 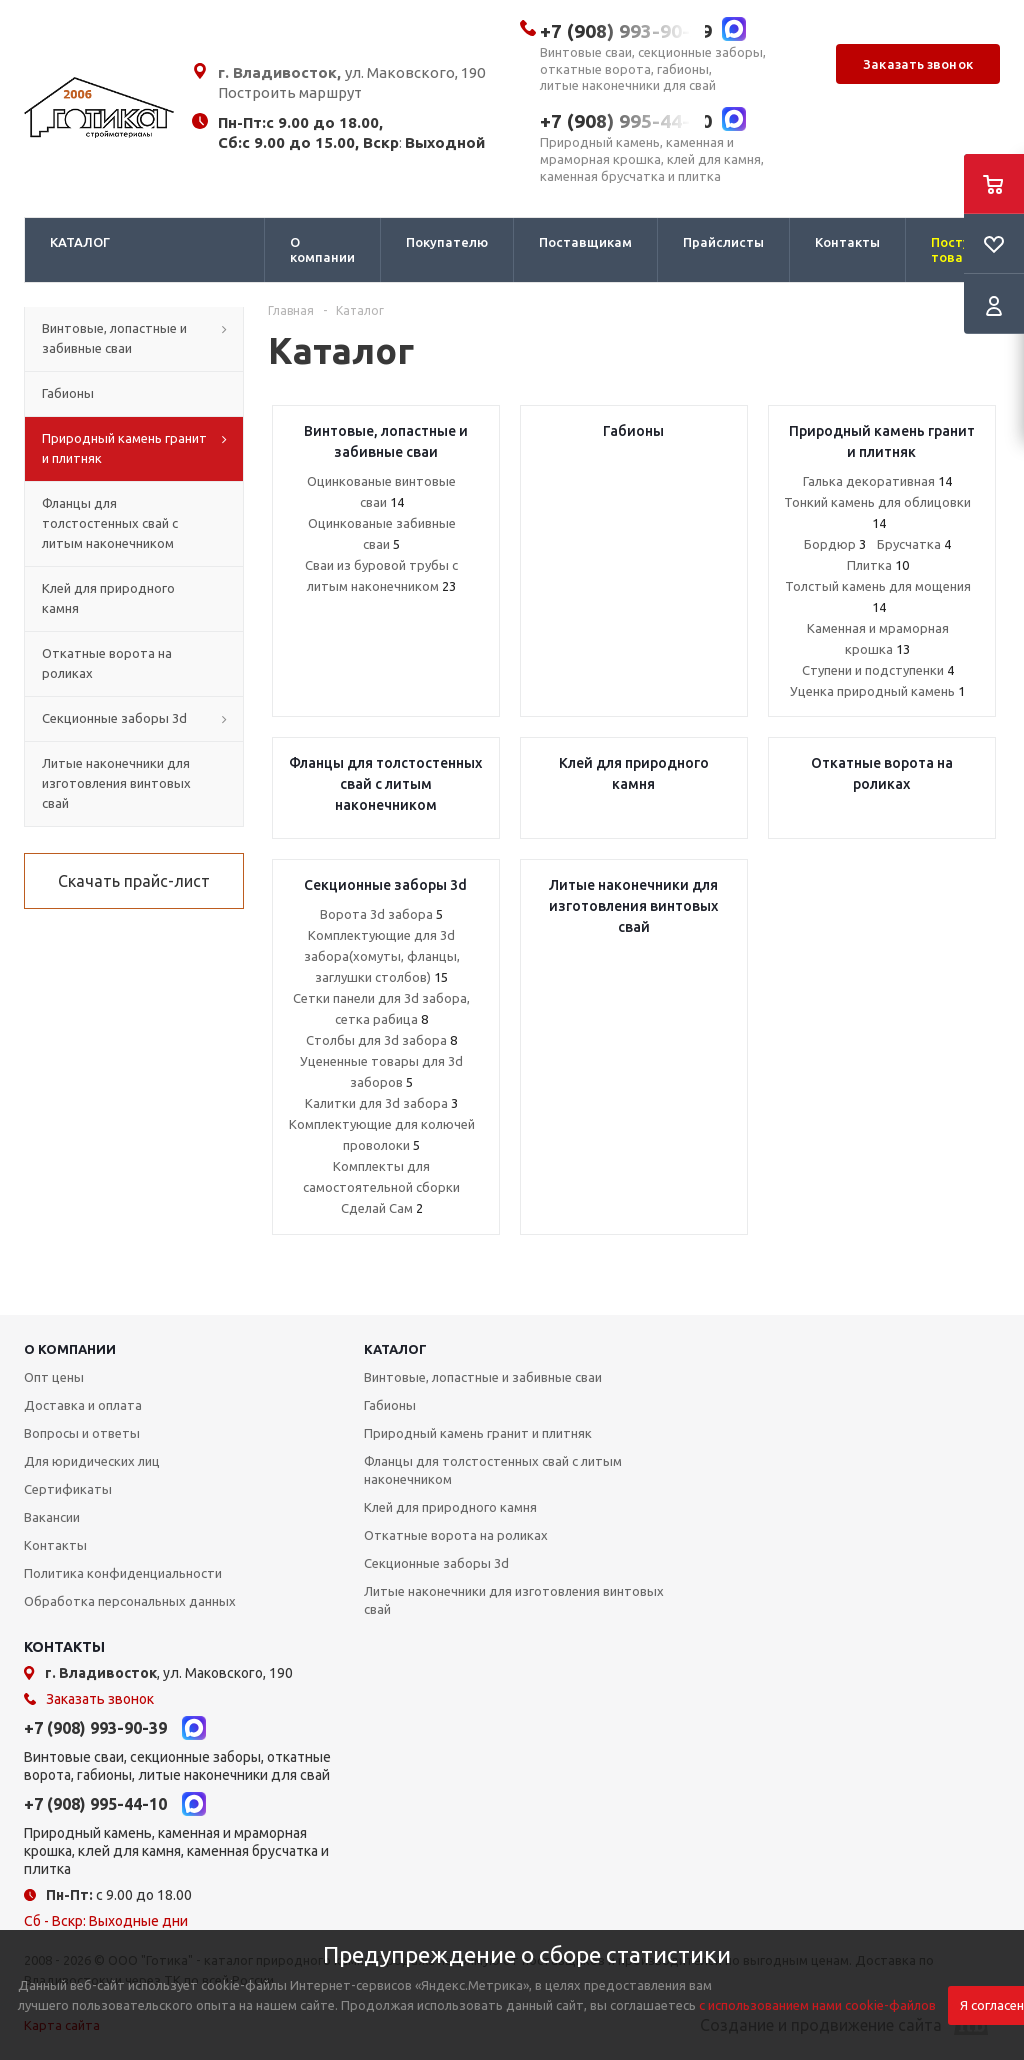 What do you see at coordinates (290, 92) in the screenshot?
I see `Построить маршрут` at bounding box center [290, 92].